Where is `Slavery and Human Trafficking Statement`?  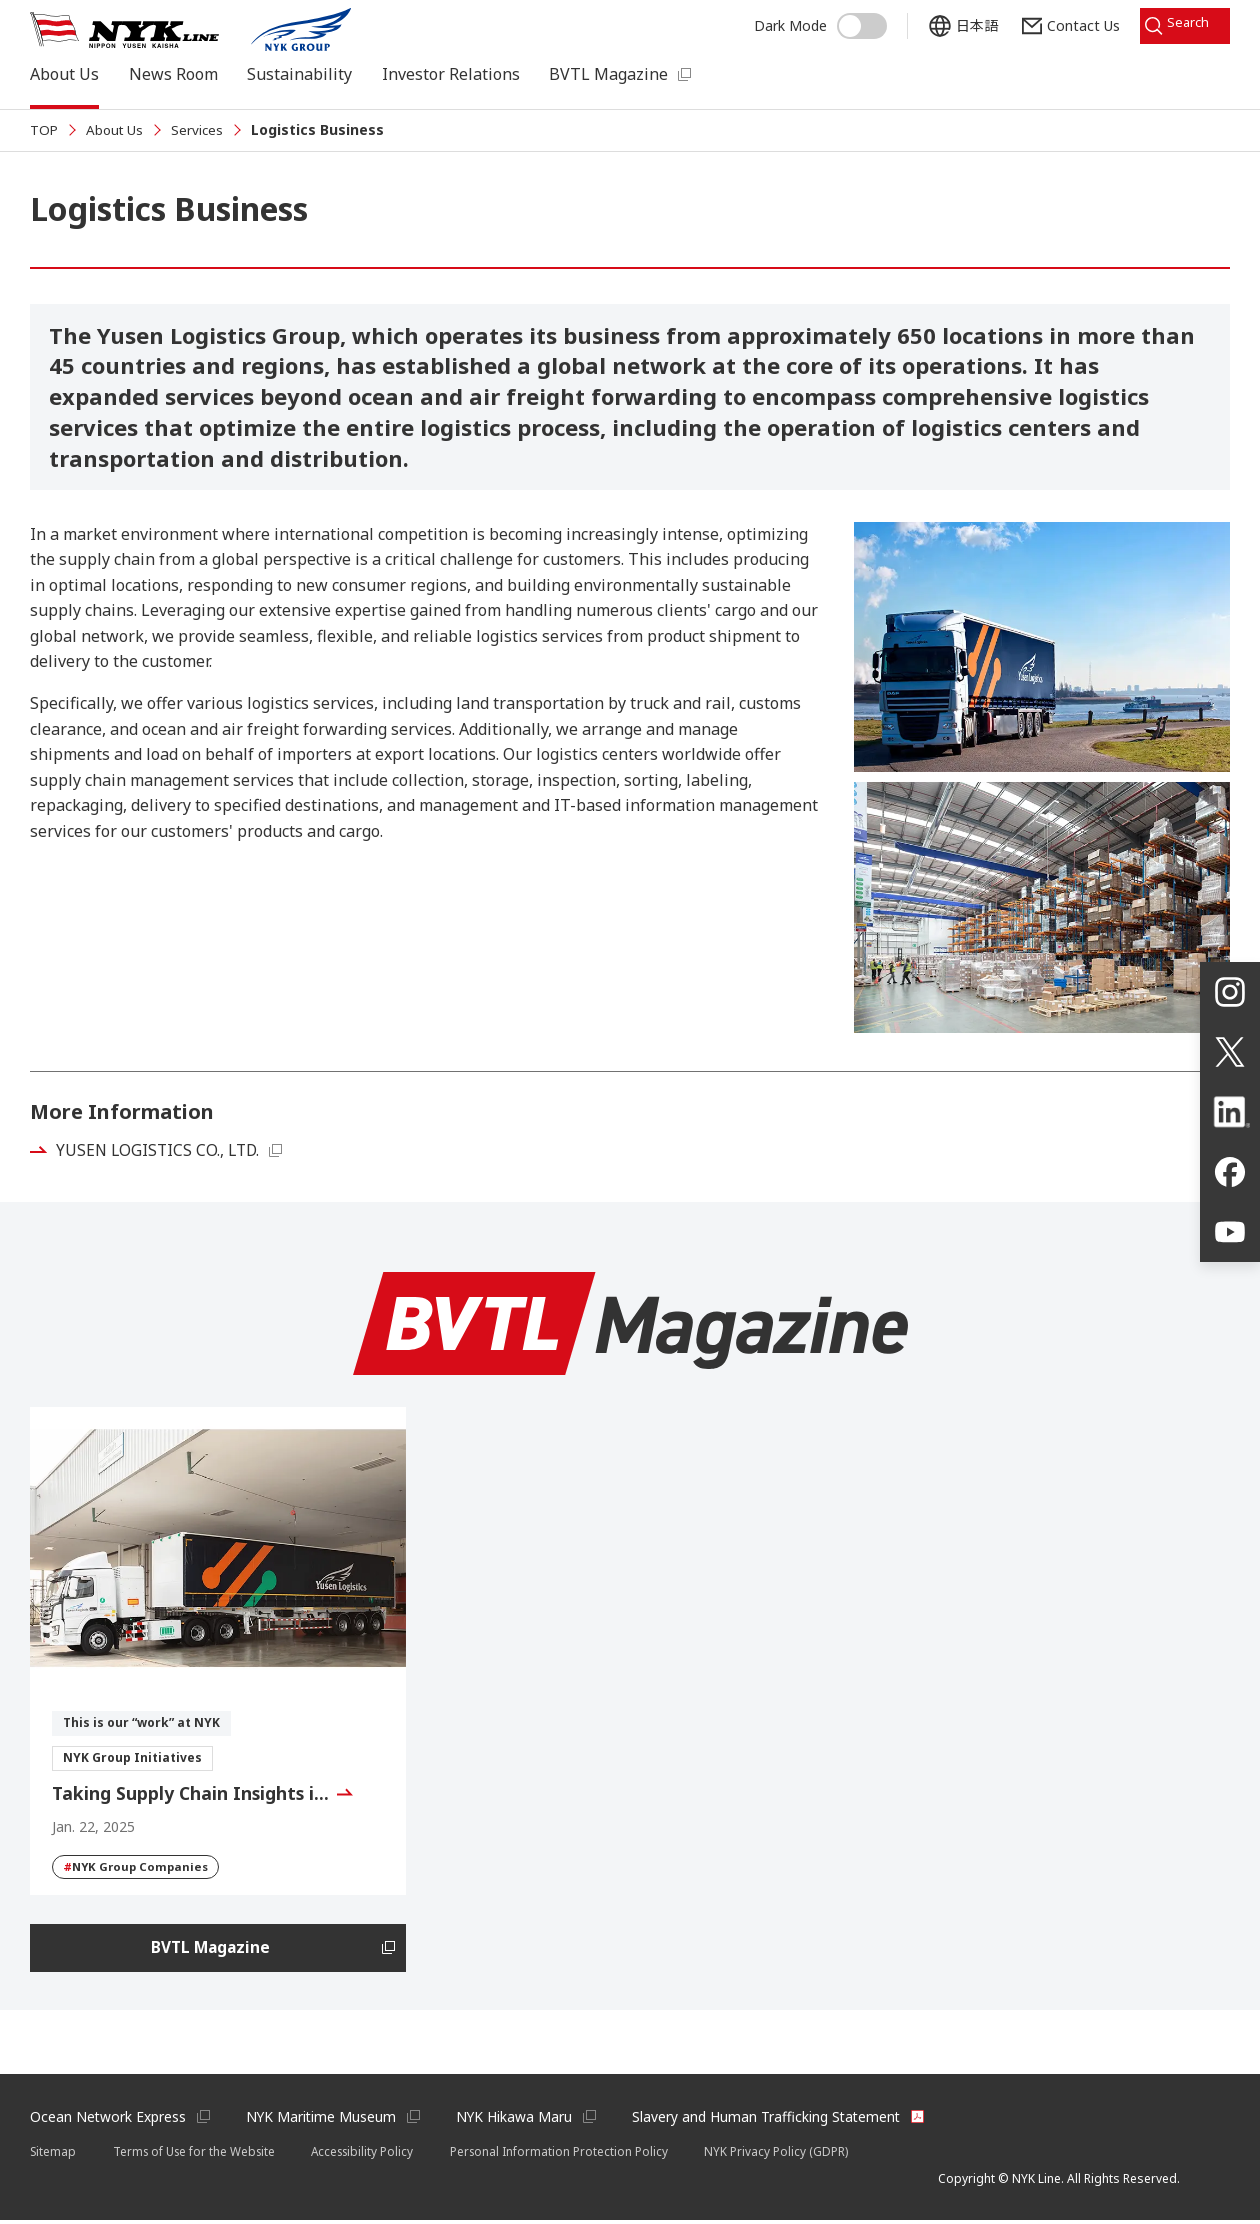 Slavery and Human Trafficking Statement is located at coordinates (774, 2119).